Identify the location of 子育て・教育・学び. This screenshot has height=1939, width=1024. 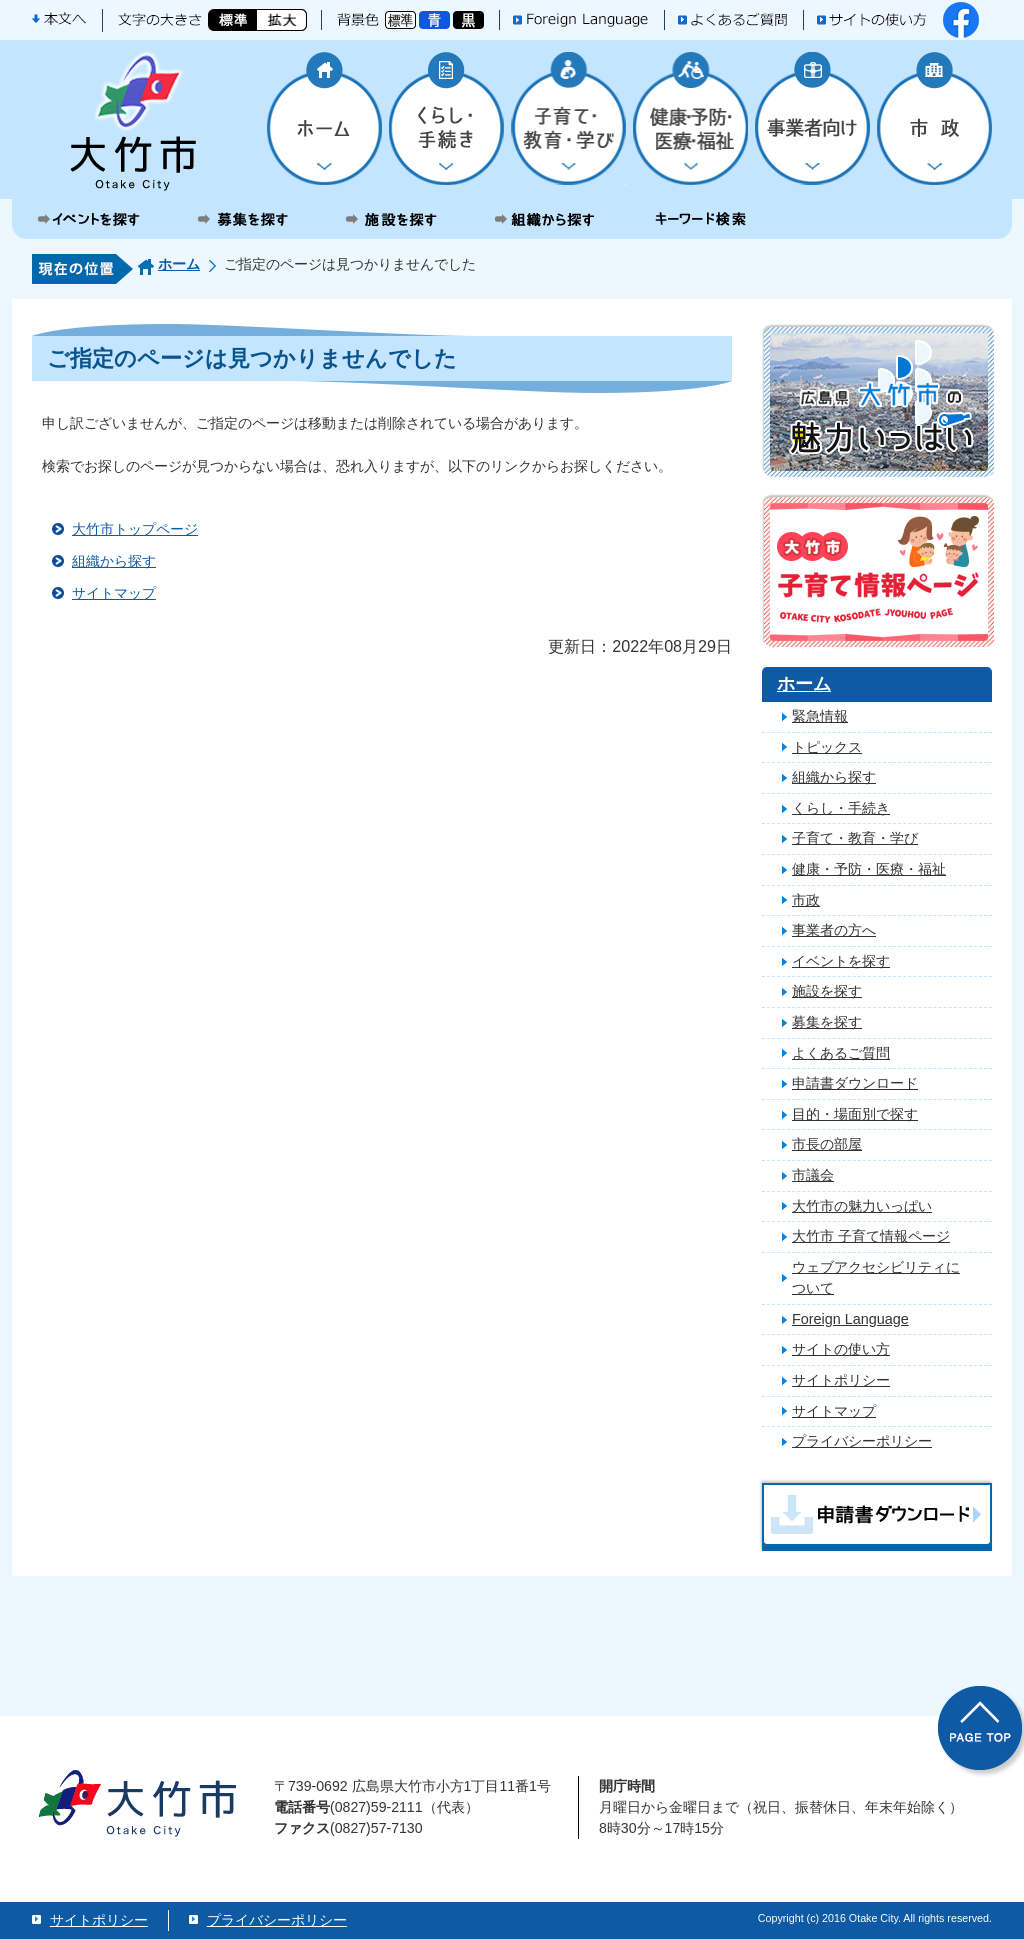
(855, 838).